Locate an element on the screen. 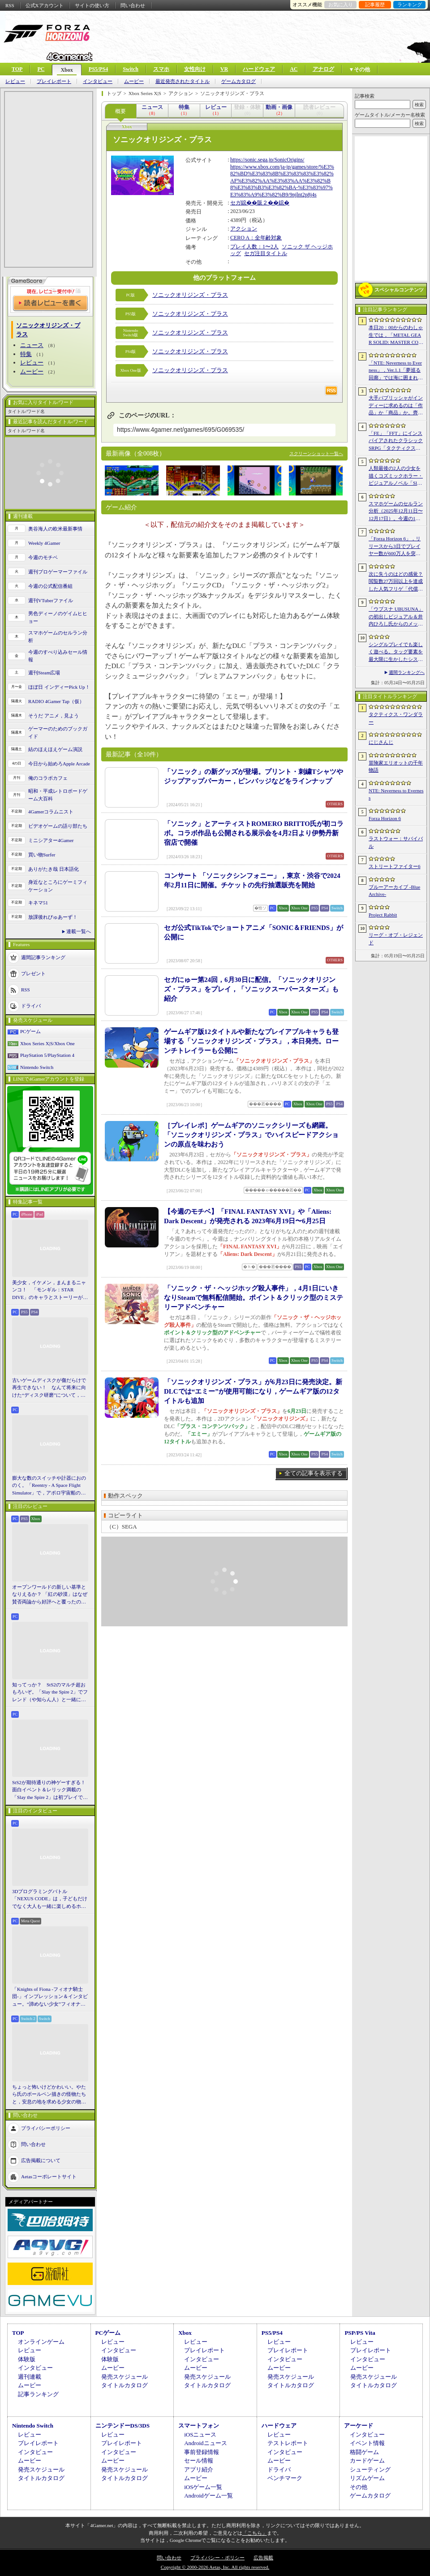 This screenshot has width=430, height=2576. 「ソニック」とアーティストROMERO BRITTO氏が初コラボ。コラボ作品も公開される展示会を4月2日より伊勢丹新宿店で開催 is located at coordinates (254, 833).